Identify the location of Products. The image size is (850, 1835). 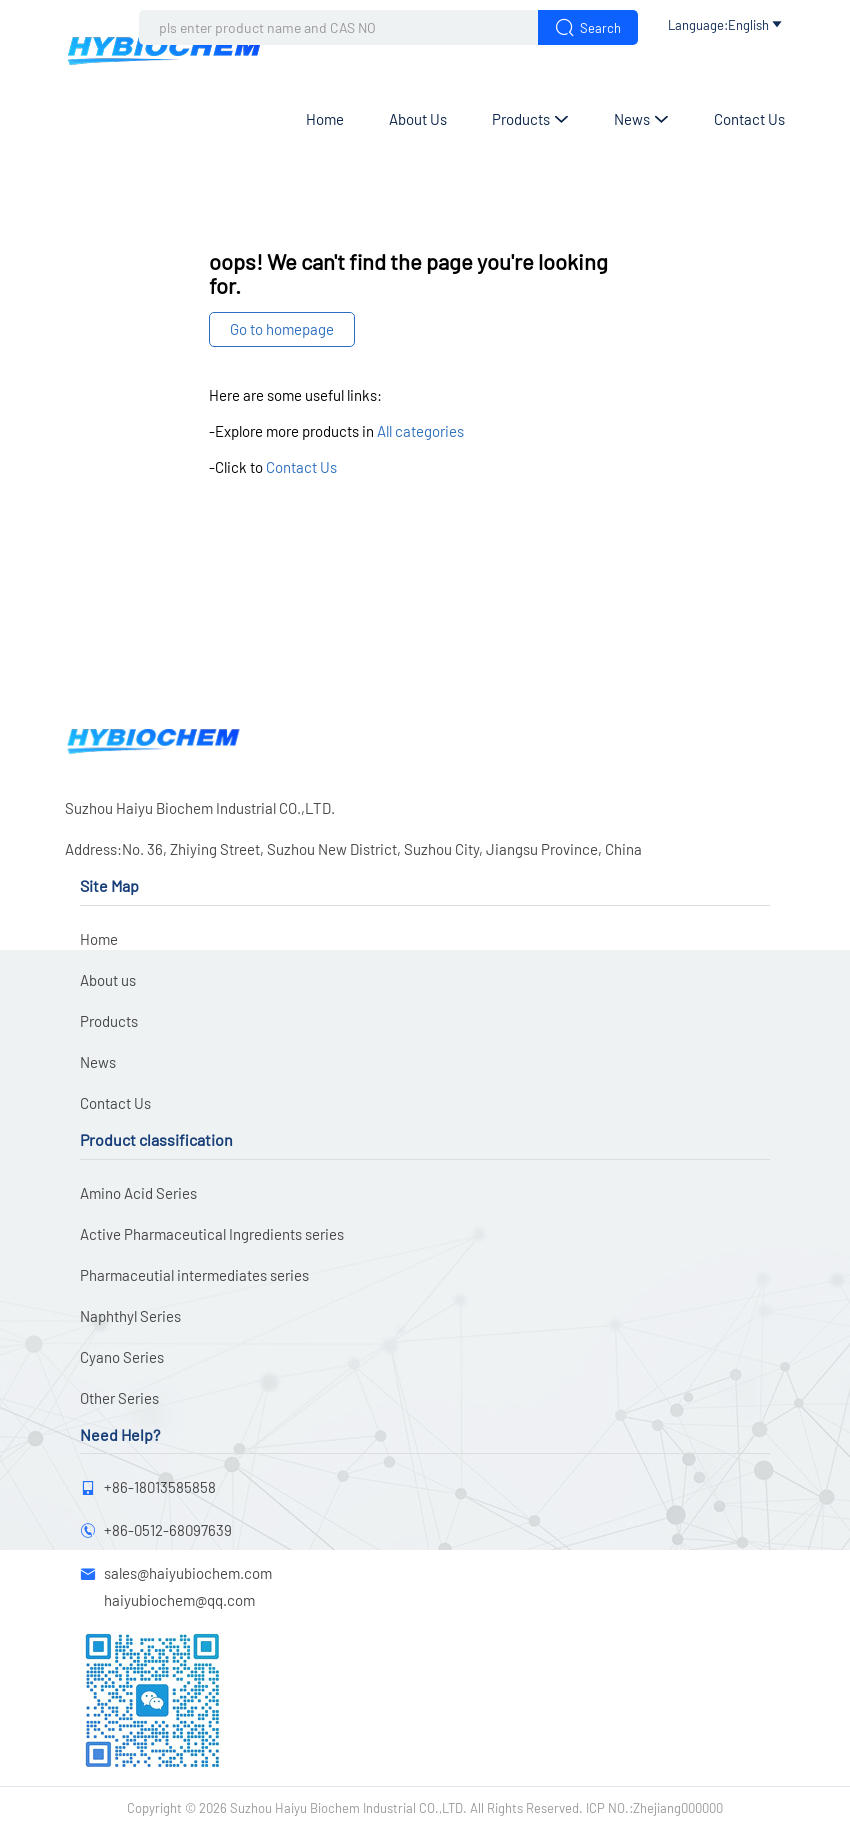
(530, 119).